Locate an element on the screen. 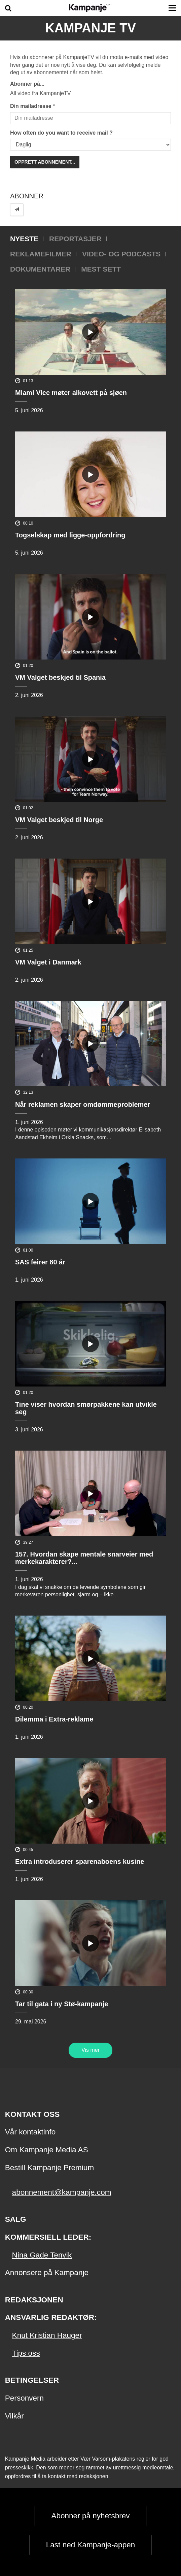 This screenshot has width=181, height=2576. Video- og podcasts [tab] is located at coordinates (121, 254).